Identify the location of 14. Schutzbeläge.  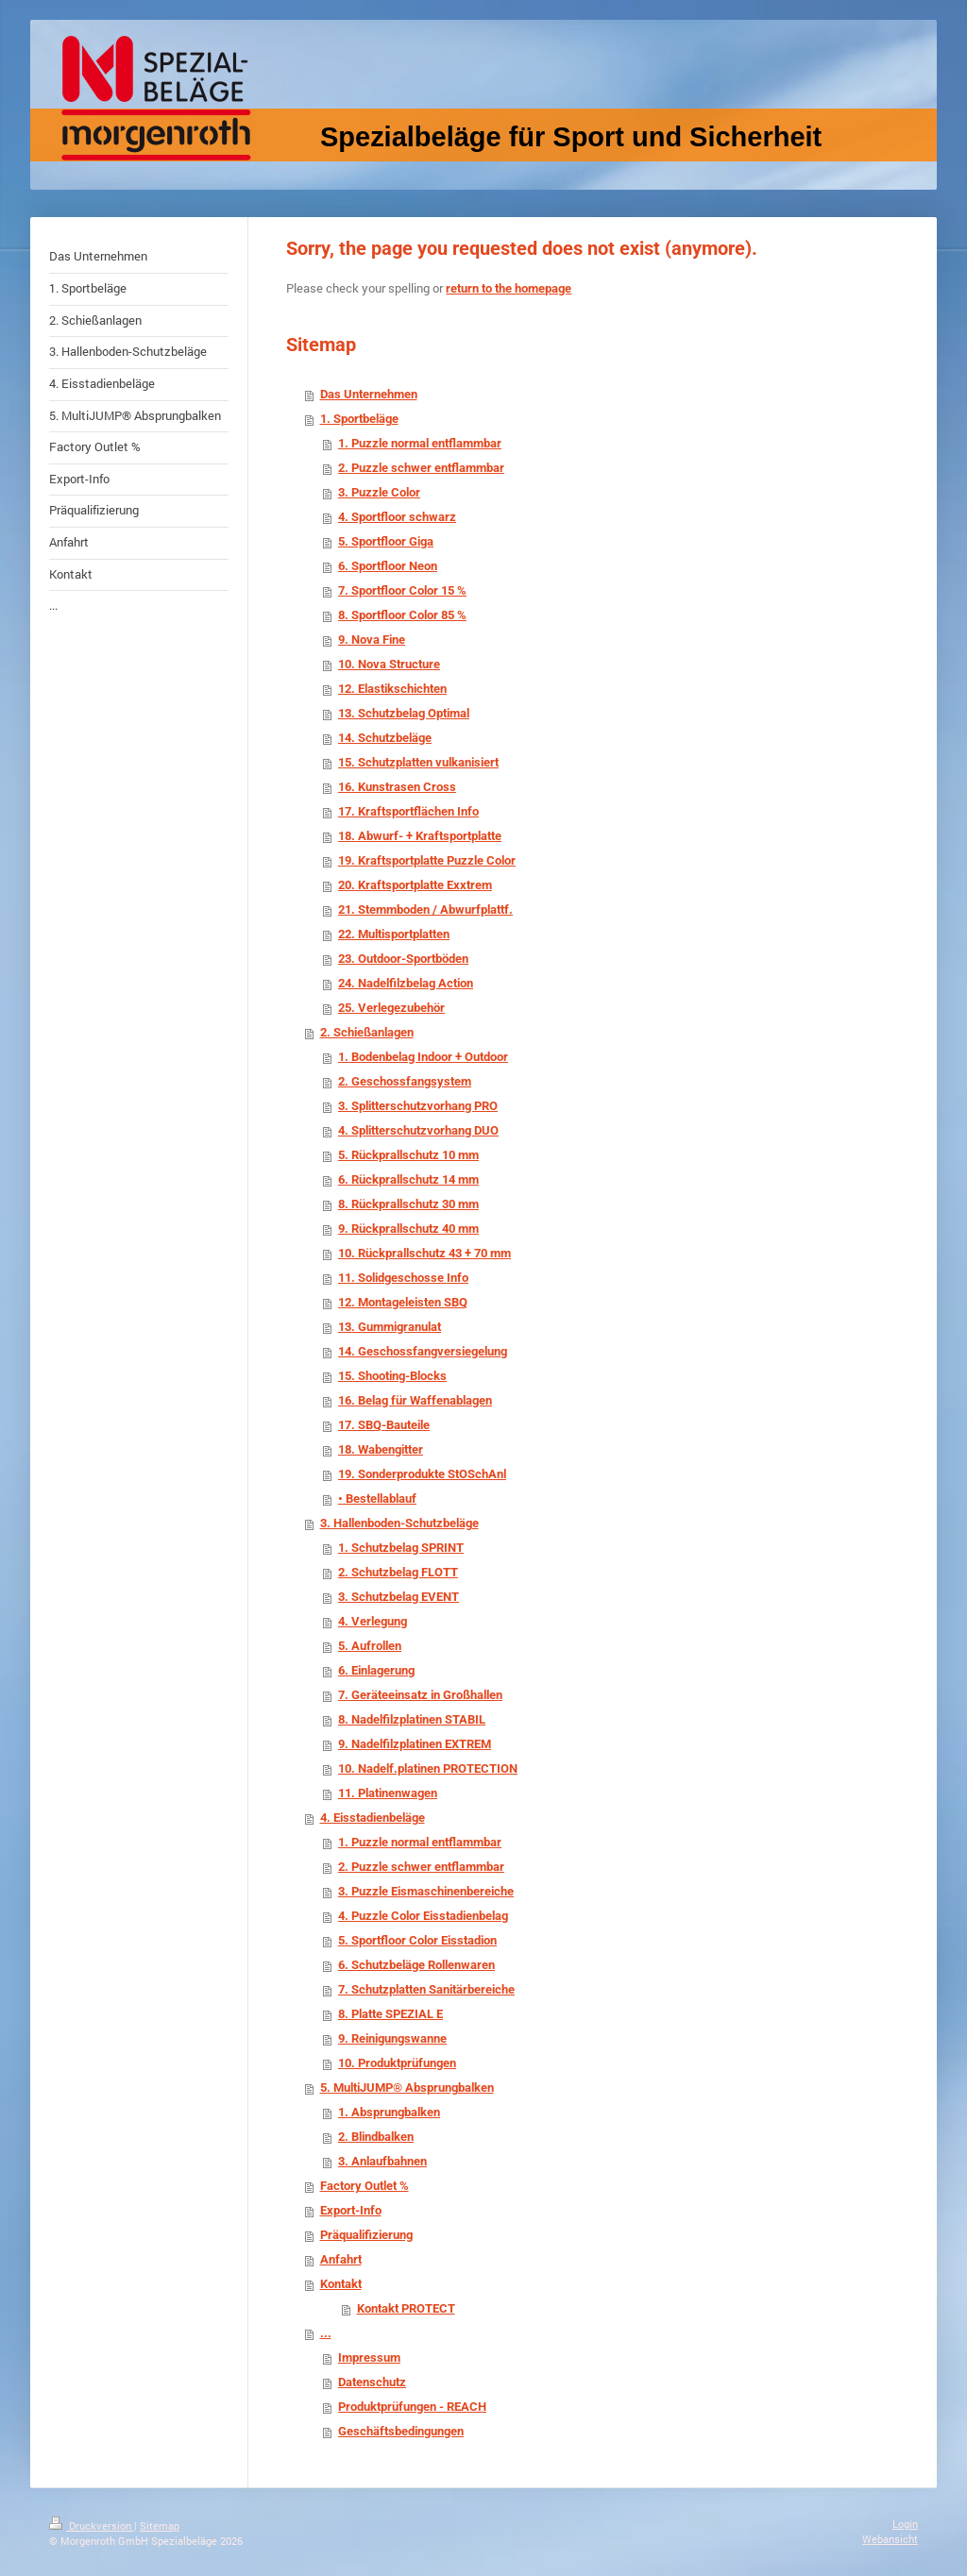
(385, 738).